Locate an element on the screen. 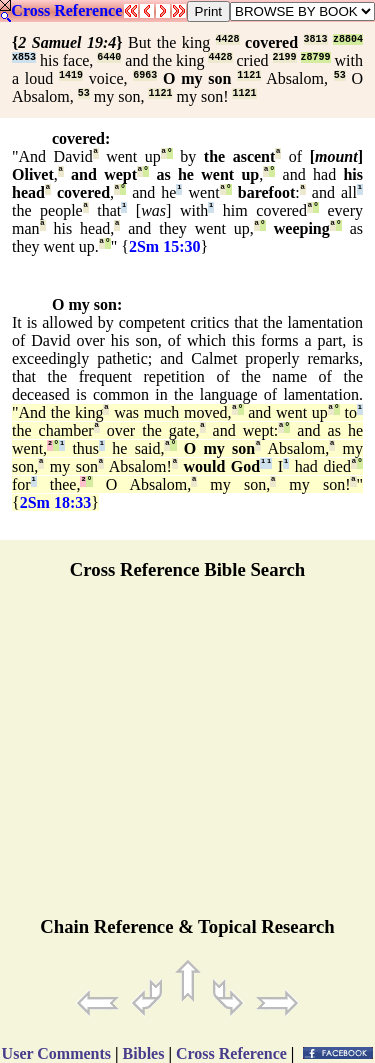 The image size is (375, 1063). 6440 is located at coordinates (109, 57).